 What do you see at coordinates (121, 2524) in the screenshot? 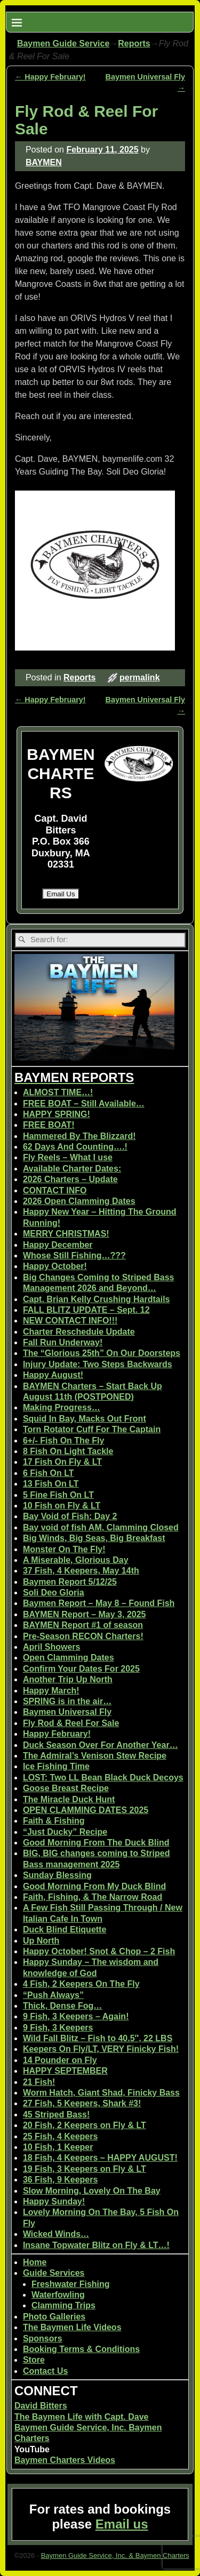
I see `Email us` at bounding box center [121, 2524].